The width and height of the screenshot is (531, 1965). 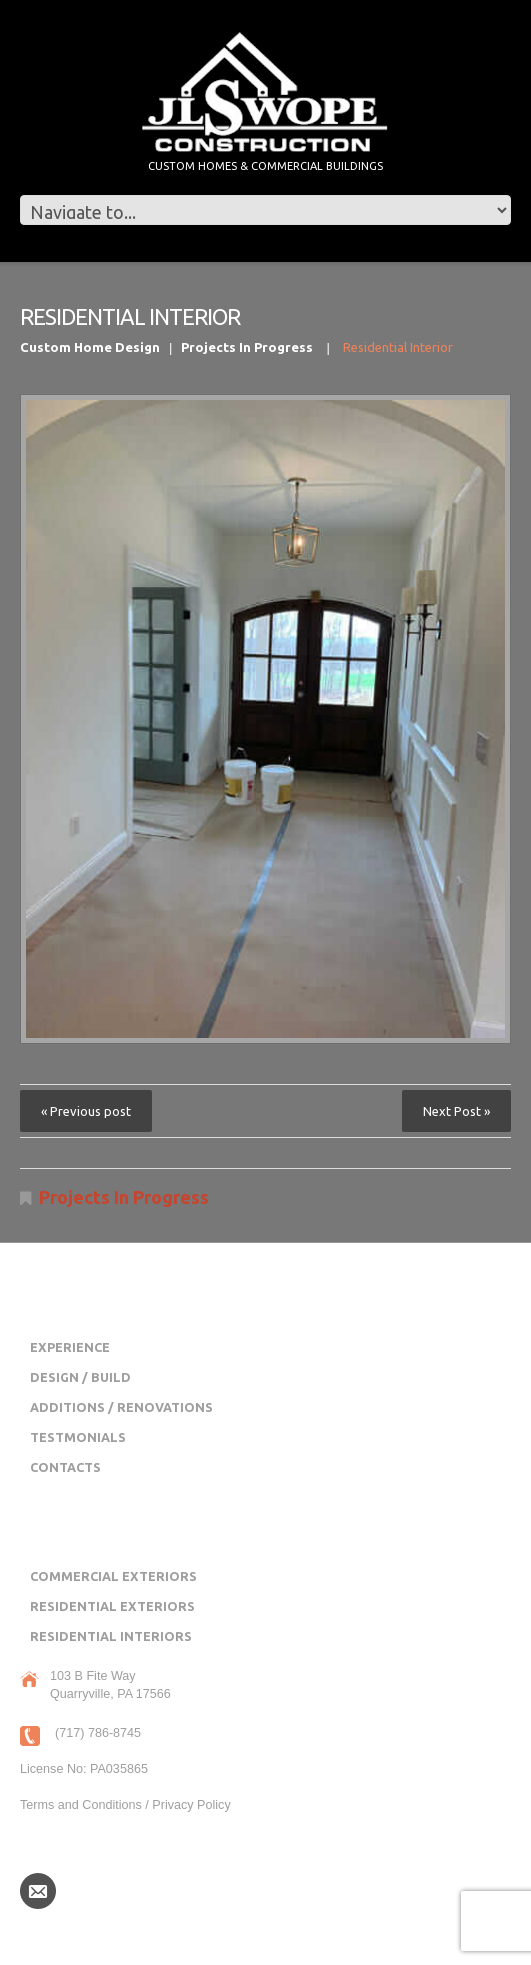 What do you see at coordinates (86, 1111) in the screenshot?
I see `« Previous post` at bounding box center [86, 1111].